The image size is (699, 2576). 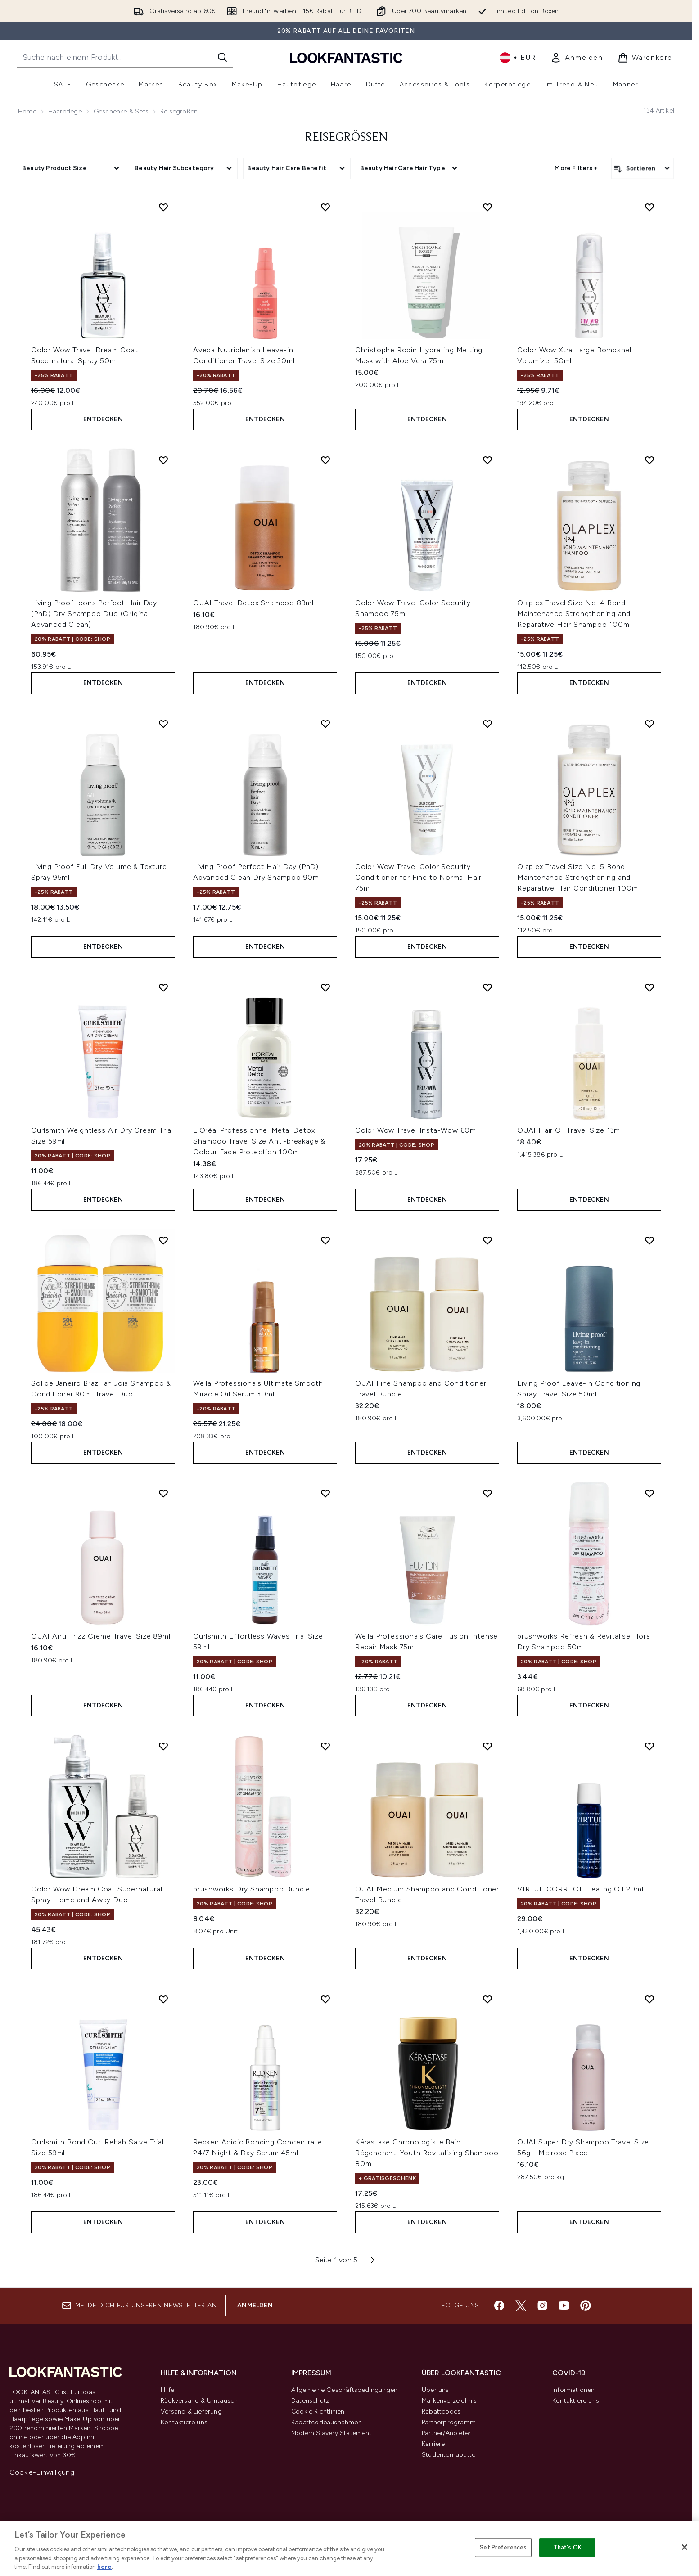 What do you see at coordinates (426, 2153) in the screenshot?
I see `Kérastase Chronologiste Bain Régenerant, Youth Revitalising Shampoo 80ml` at bounding box center [426, 2153].